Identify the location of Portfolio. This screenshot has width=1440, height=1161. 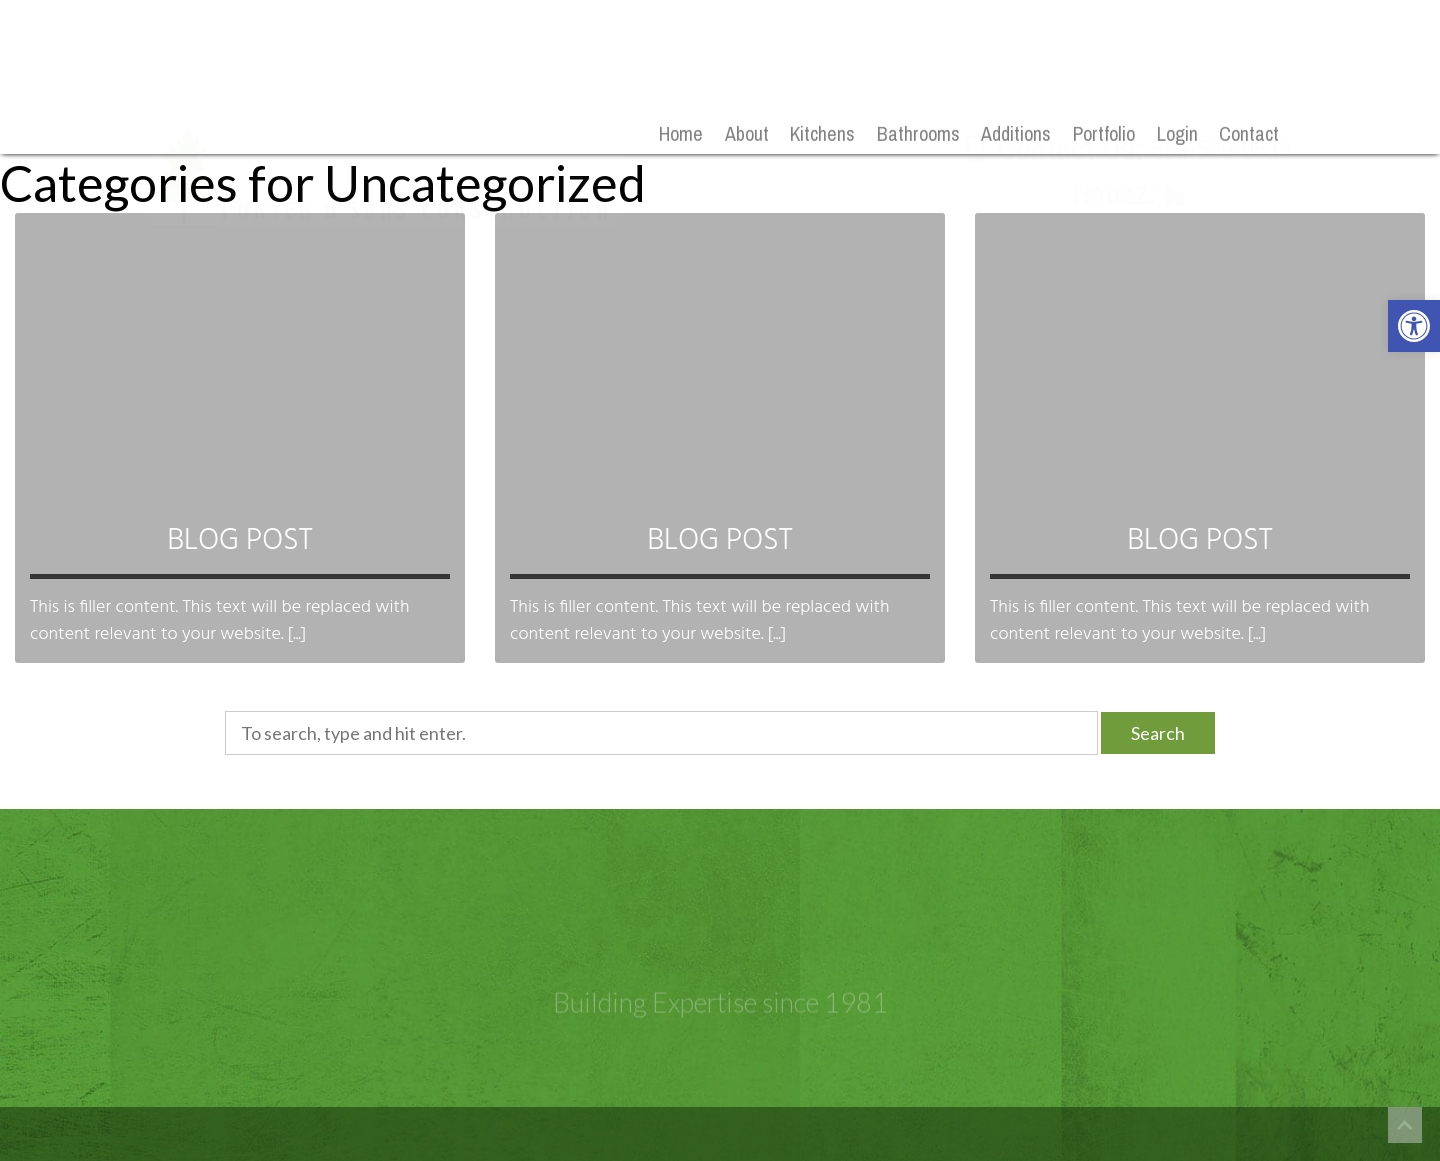
(1104, 135).